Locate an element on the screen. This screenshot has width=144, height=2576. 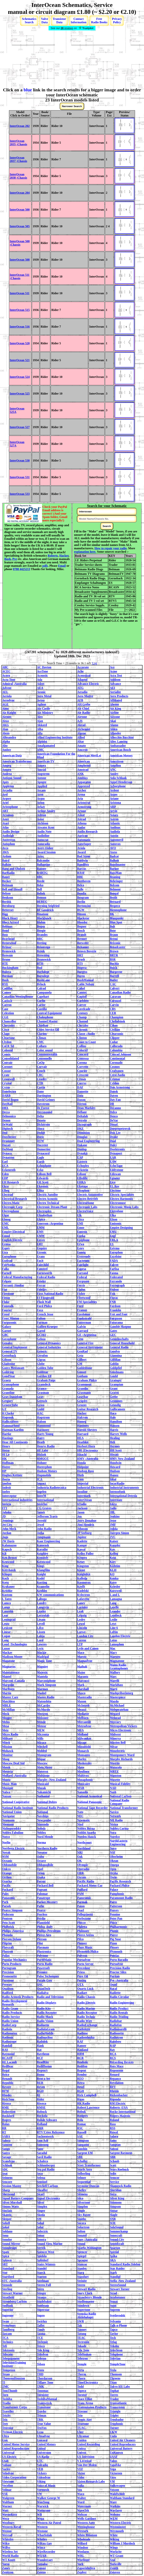
Roland is located at coordinates (114, 2119).